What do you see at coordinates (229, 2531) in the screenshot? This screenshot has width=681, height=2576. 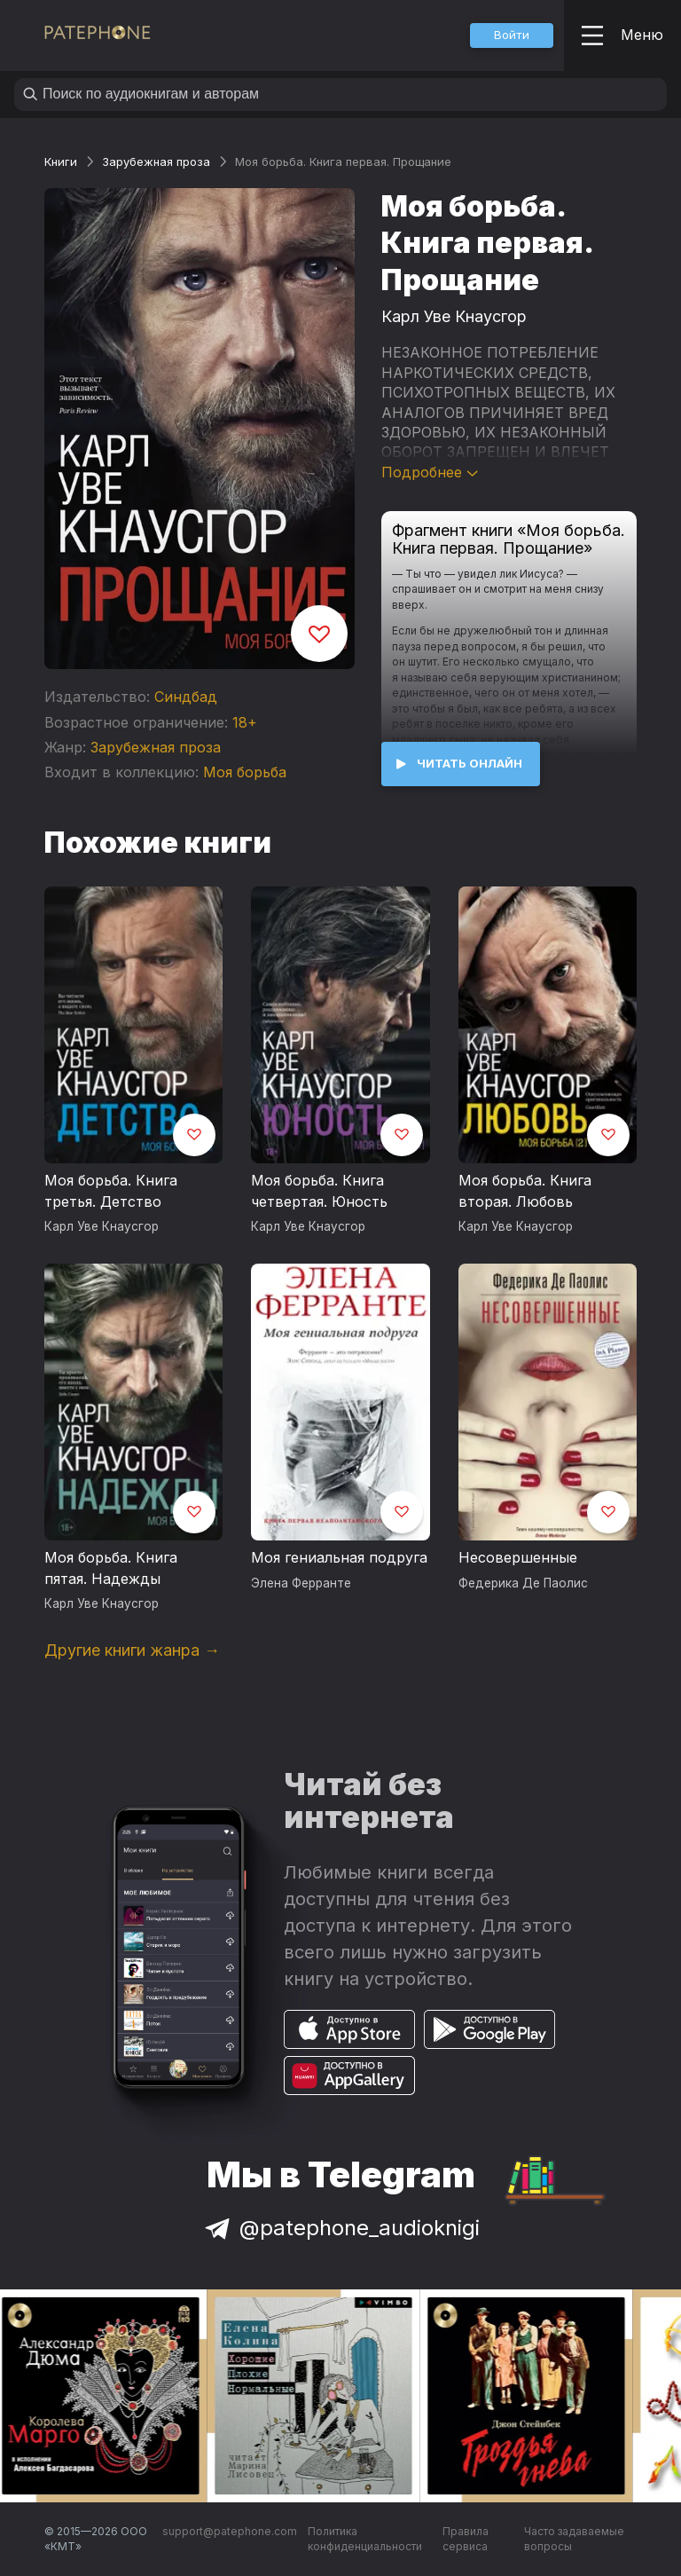 I see `support@patephone.com` at bounding box center [229, 2531].